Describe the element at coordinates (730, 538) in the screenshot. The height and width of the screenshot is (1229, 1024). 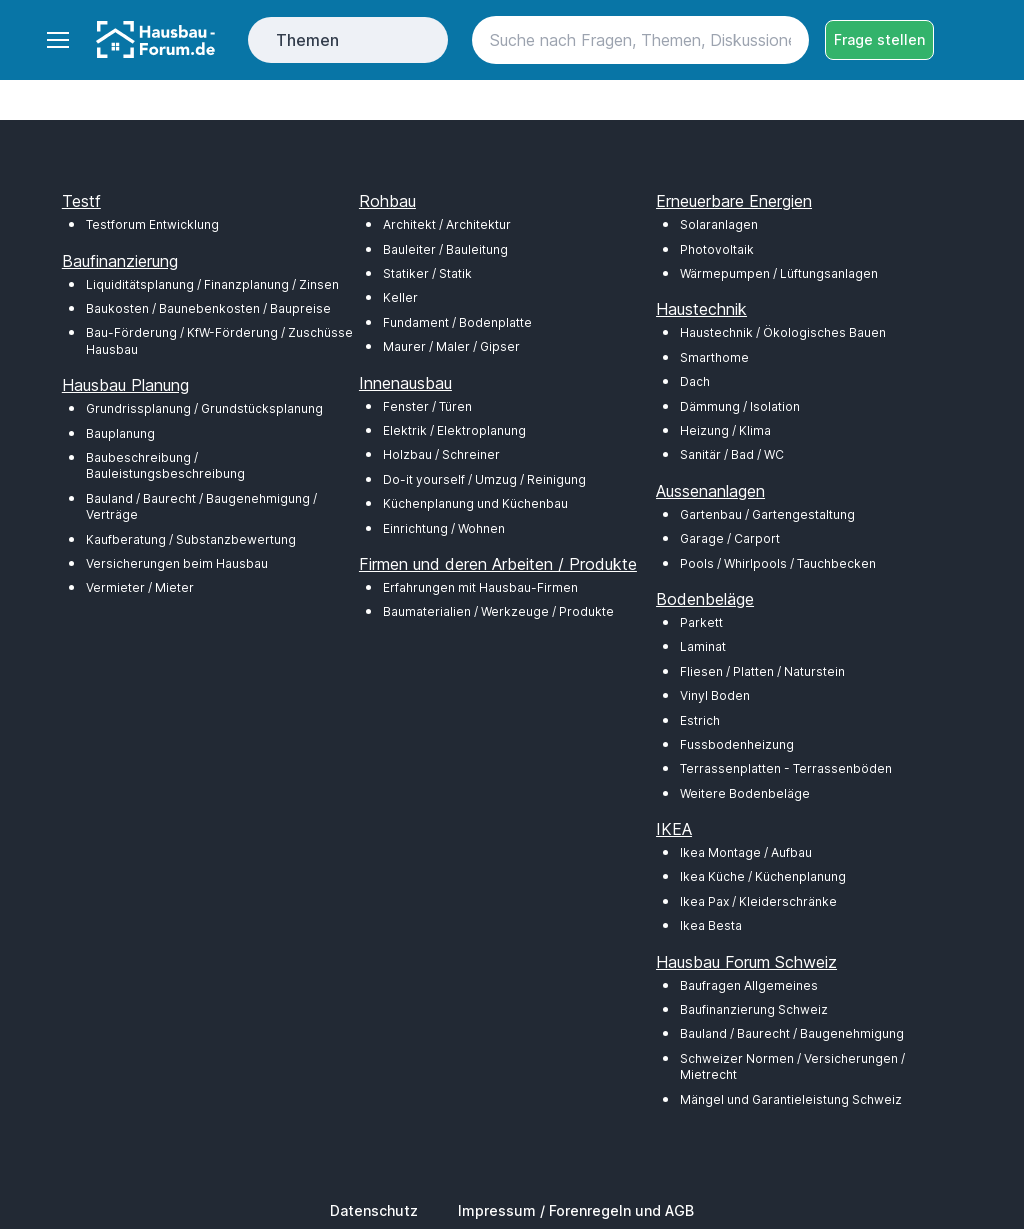
I see `Garage / Carport` at that location.